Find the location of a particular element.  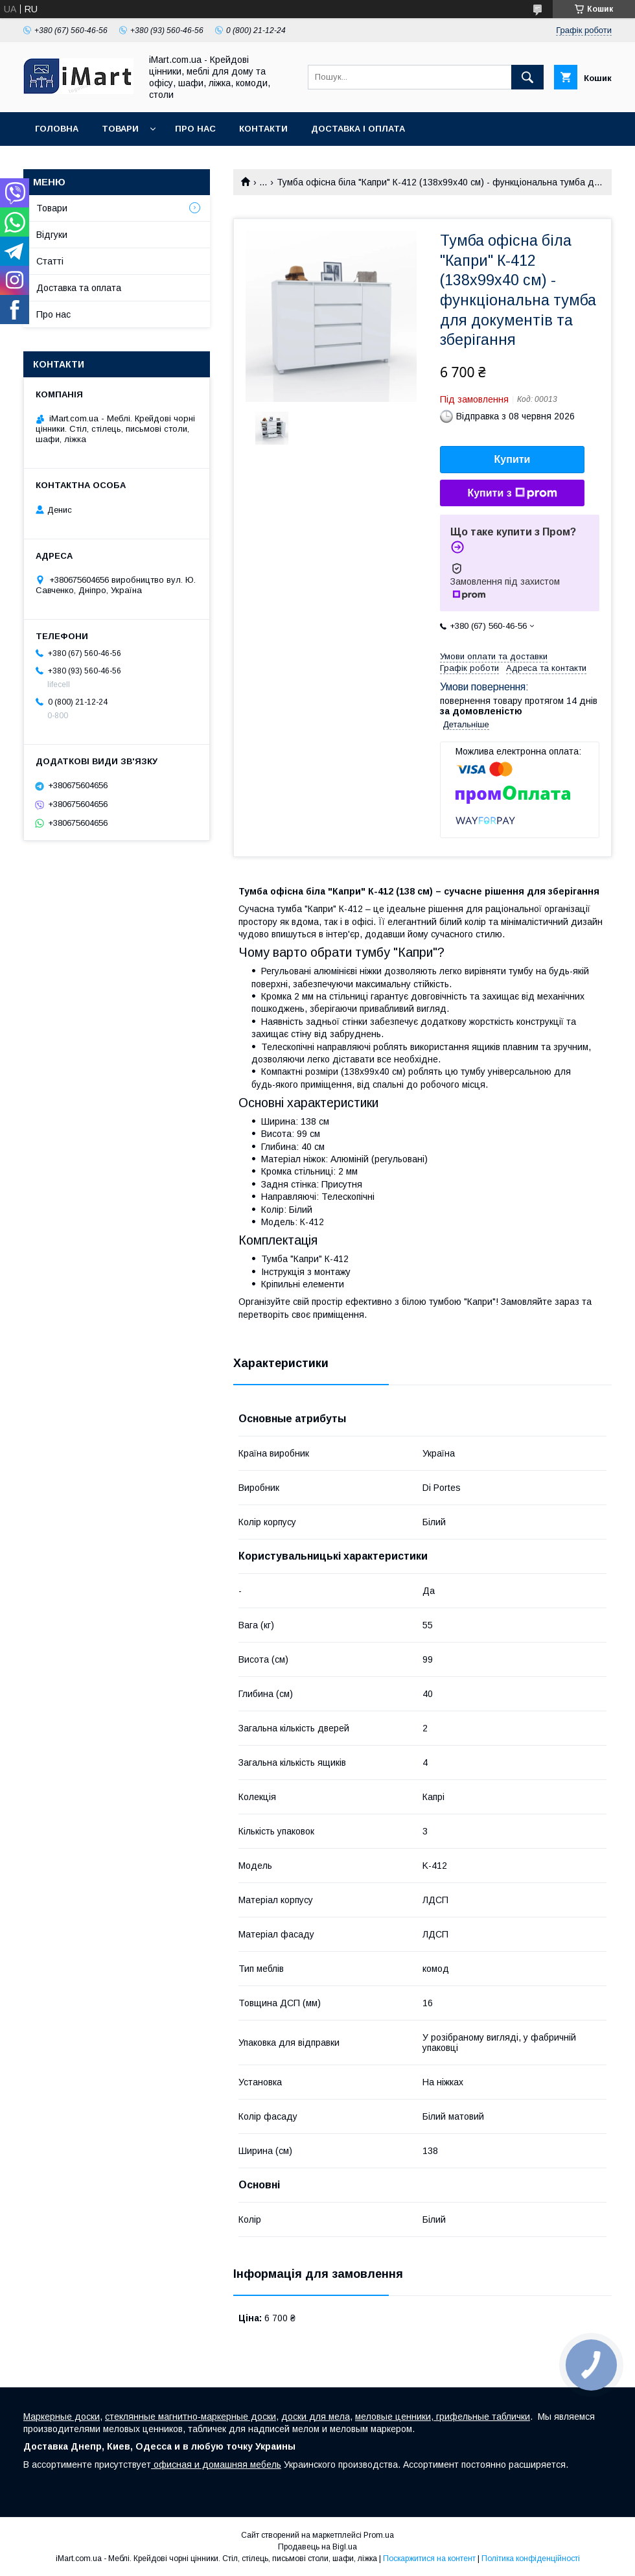

Контакти is located at coordinates (263, 129).